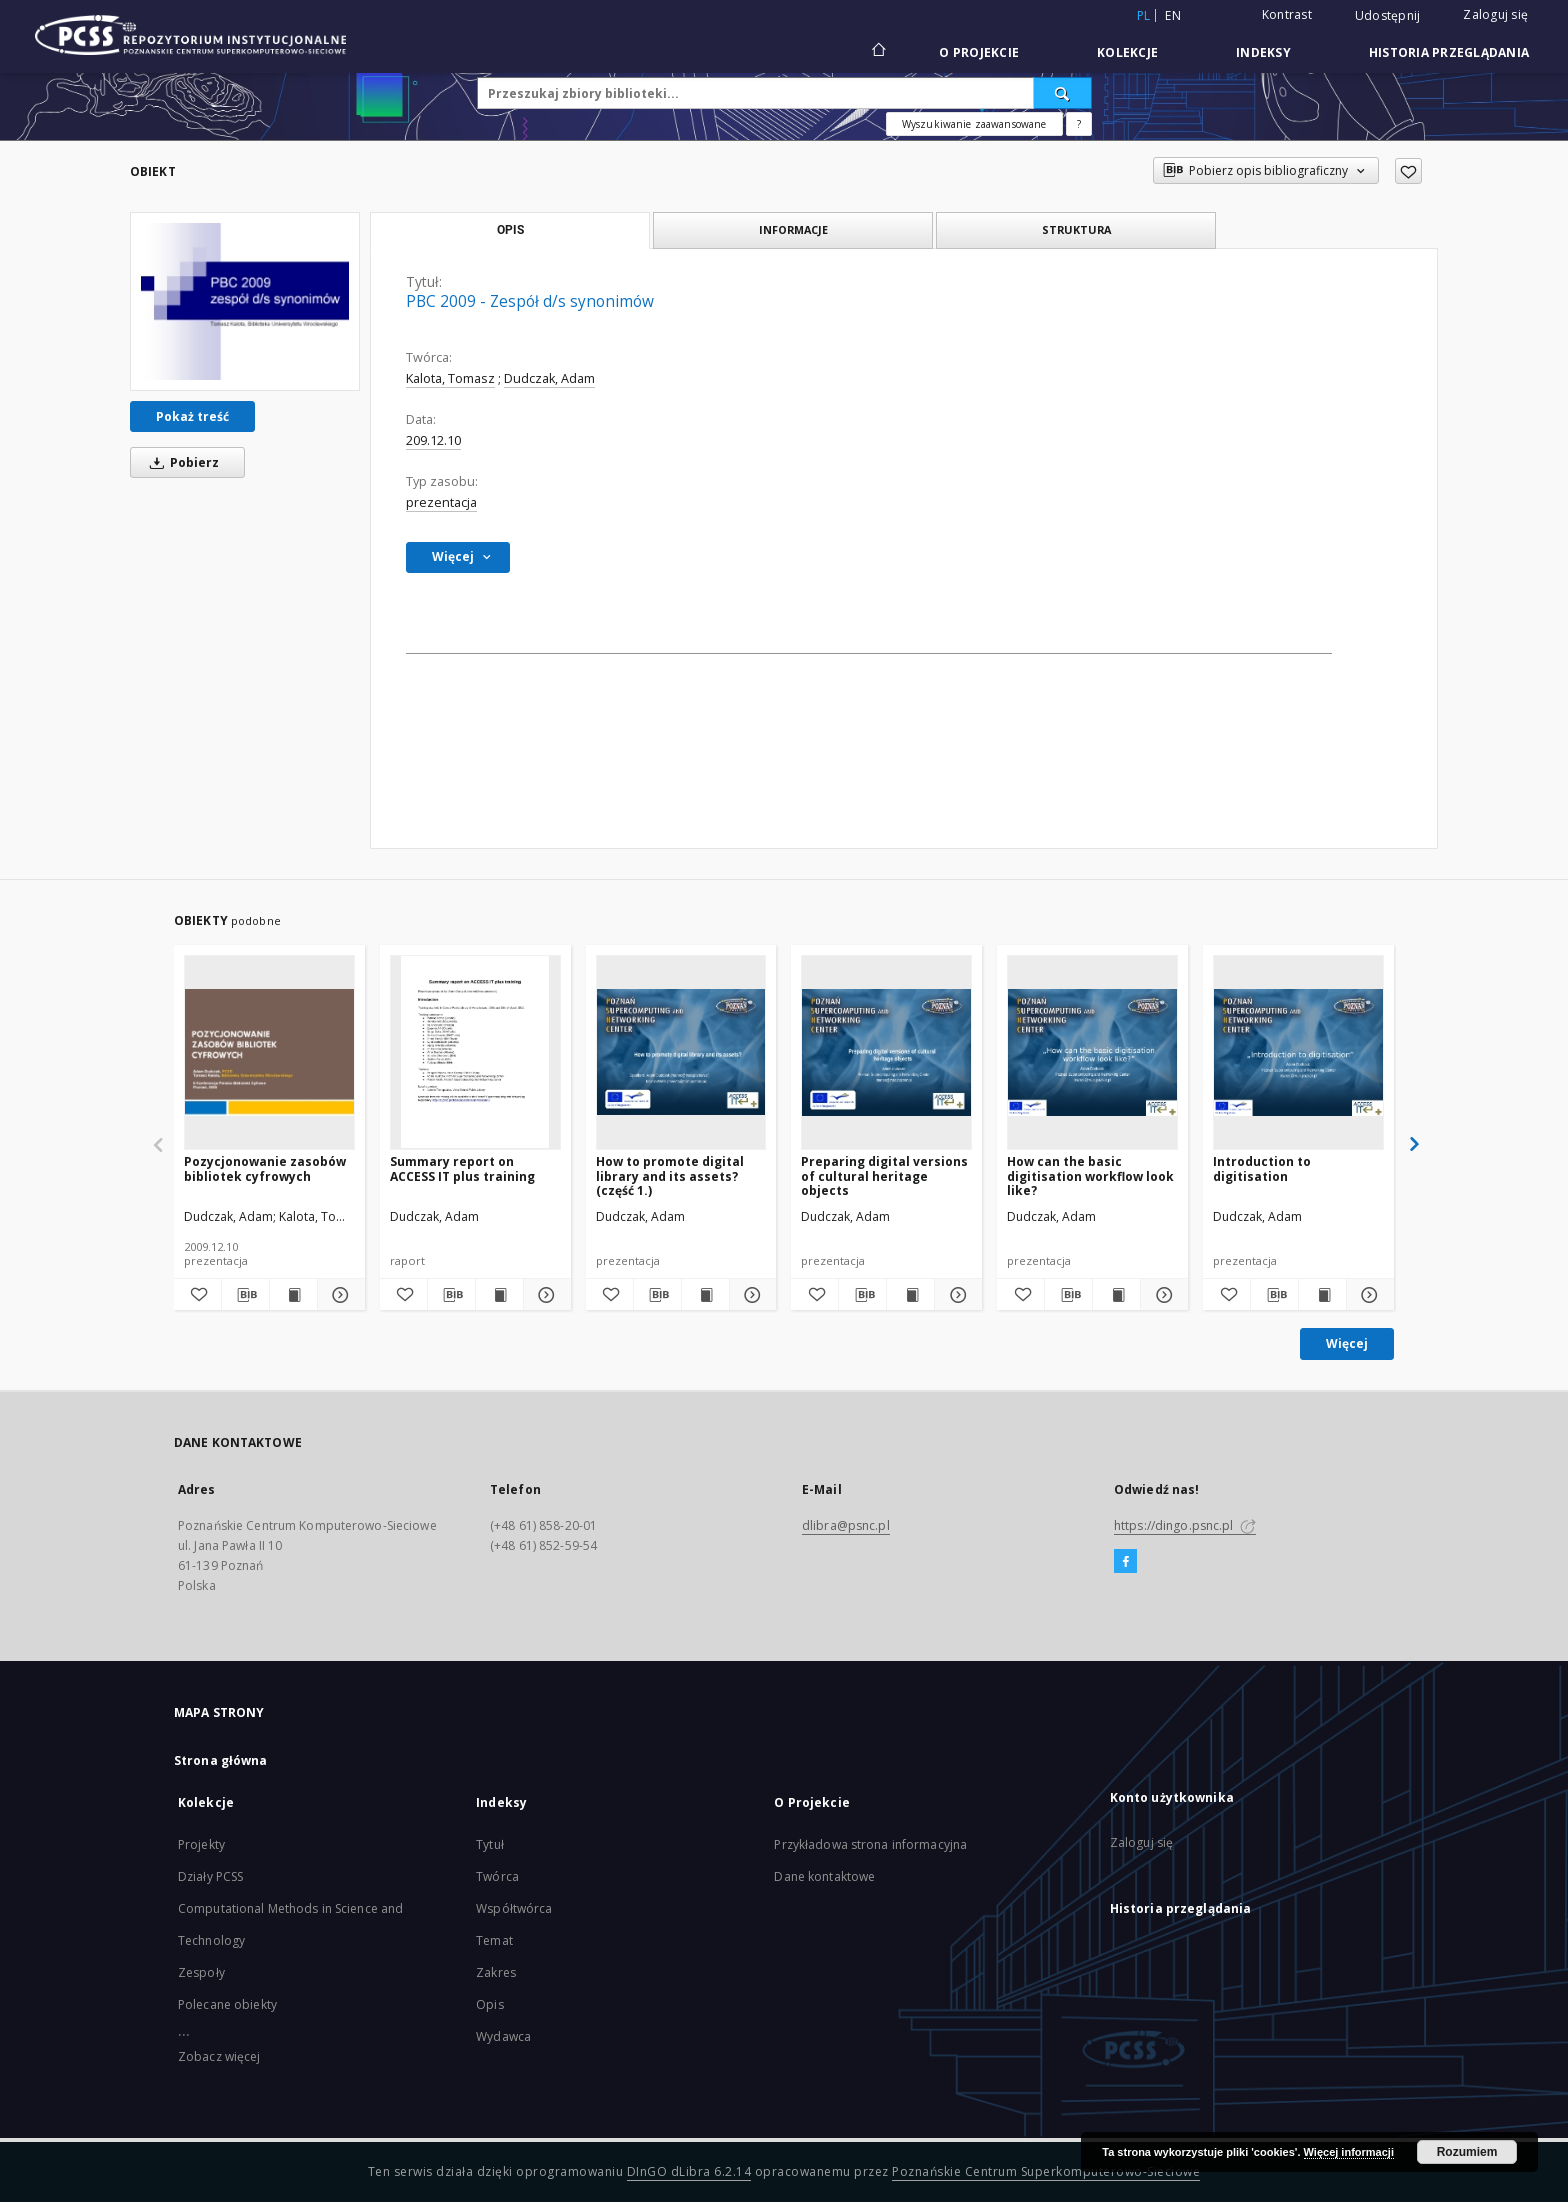 The height and width of the screenshot is (2202, 1568). I want to click on [How to promote digital library and its assets? (część 1.)], so click(681, 1052).